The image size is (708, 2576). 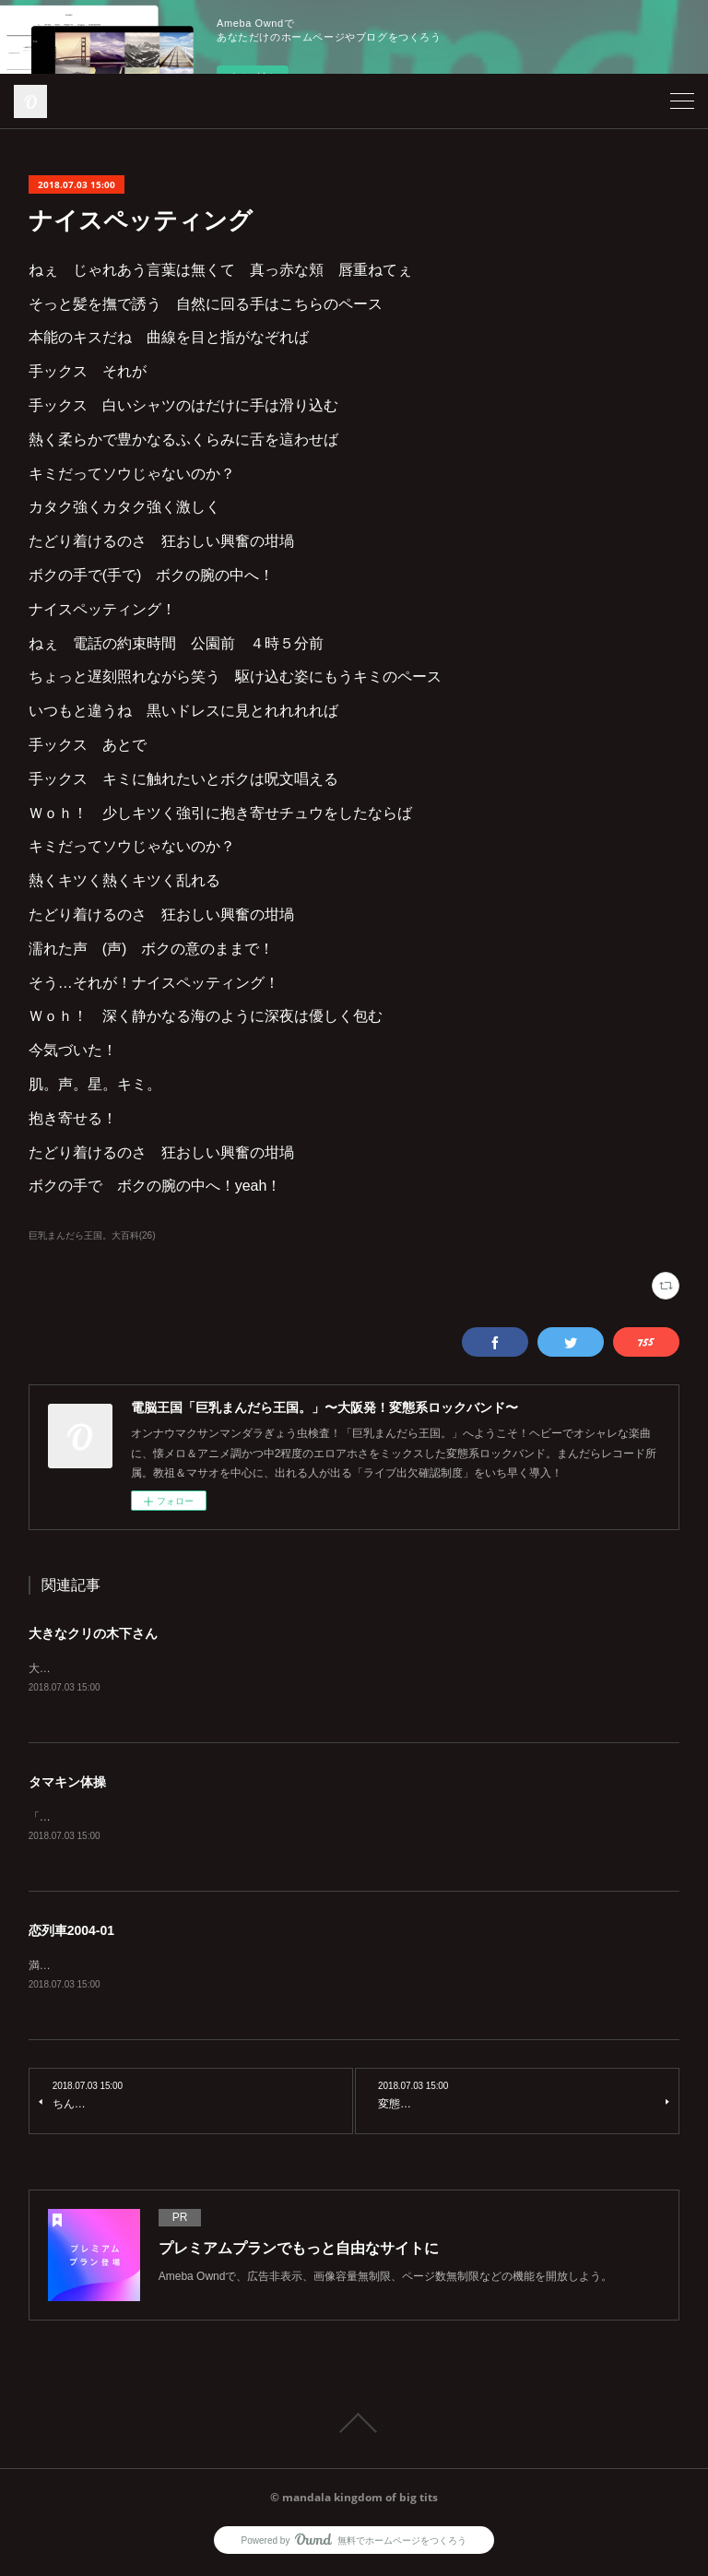 What do you see at coordinates (71, 1933) in the screenshot?
I see `恋列車2004-01` at bounding box center [71, 1933].